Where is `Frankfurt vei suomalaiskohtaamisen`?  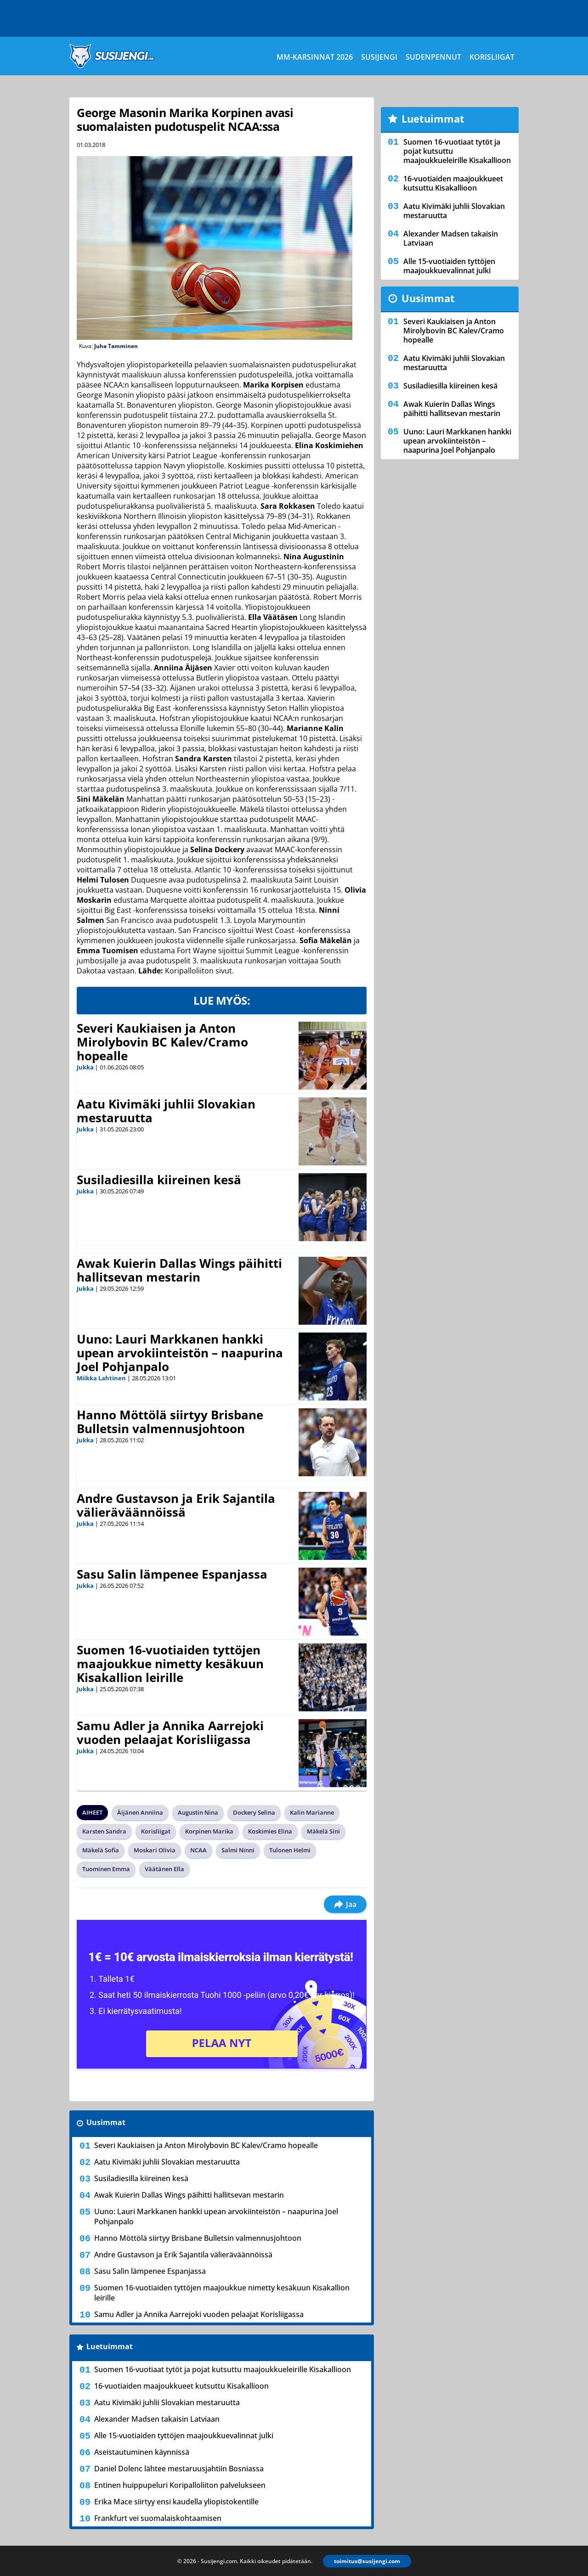 Frankfurt vei suomalaiskohtaamisen is located at coordinates (157, 2518).